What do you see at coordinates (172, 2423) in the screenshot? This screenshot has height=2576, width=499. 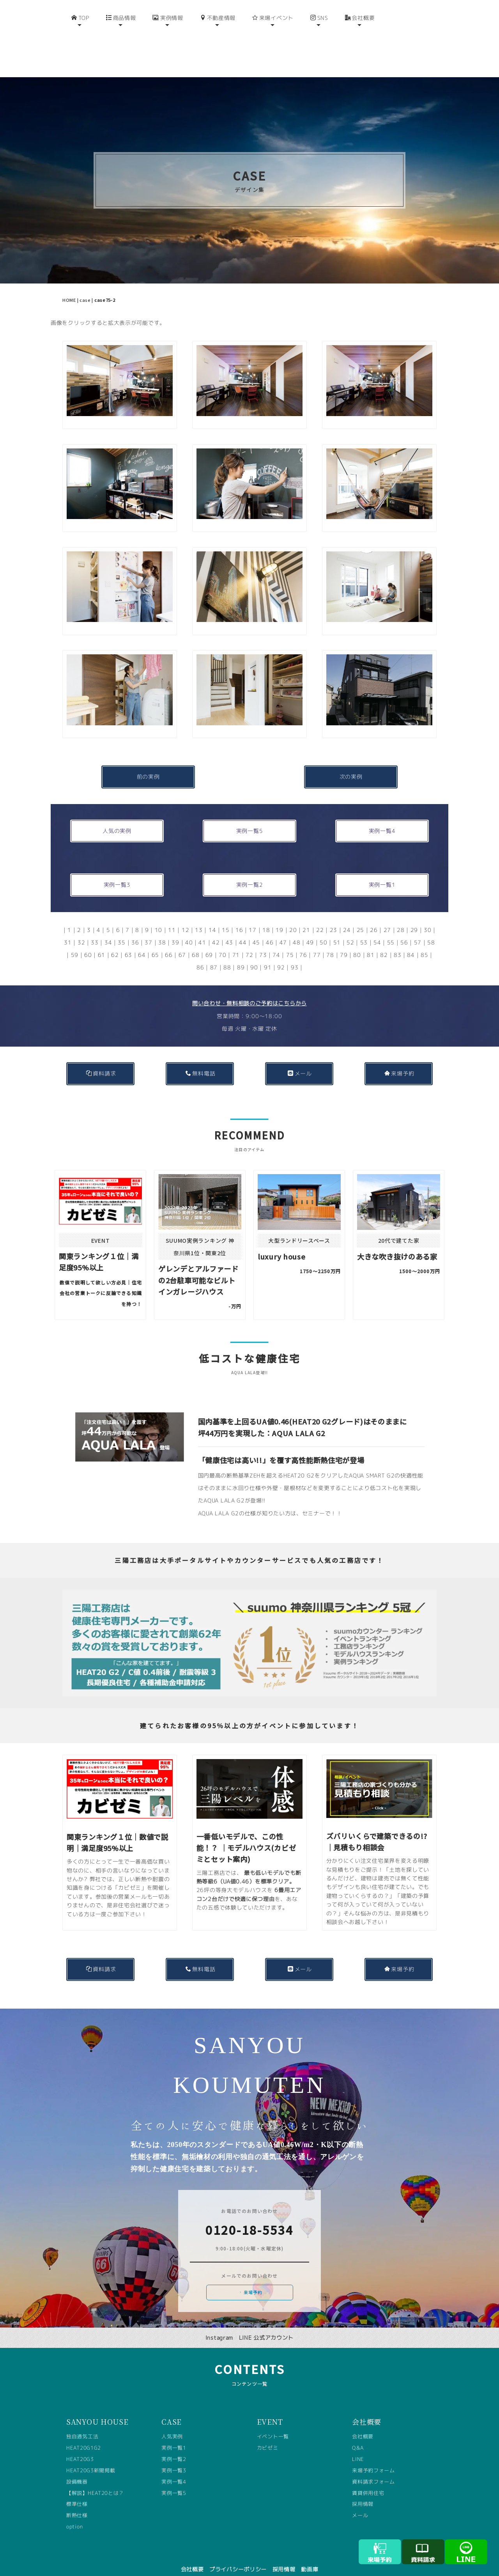 I see `人気実例` at bounding box center [172, 2423].